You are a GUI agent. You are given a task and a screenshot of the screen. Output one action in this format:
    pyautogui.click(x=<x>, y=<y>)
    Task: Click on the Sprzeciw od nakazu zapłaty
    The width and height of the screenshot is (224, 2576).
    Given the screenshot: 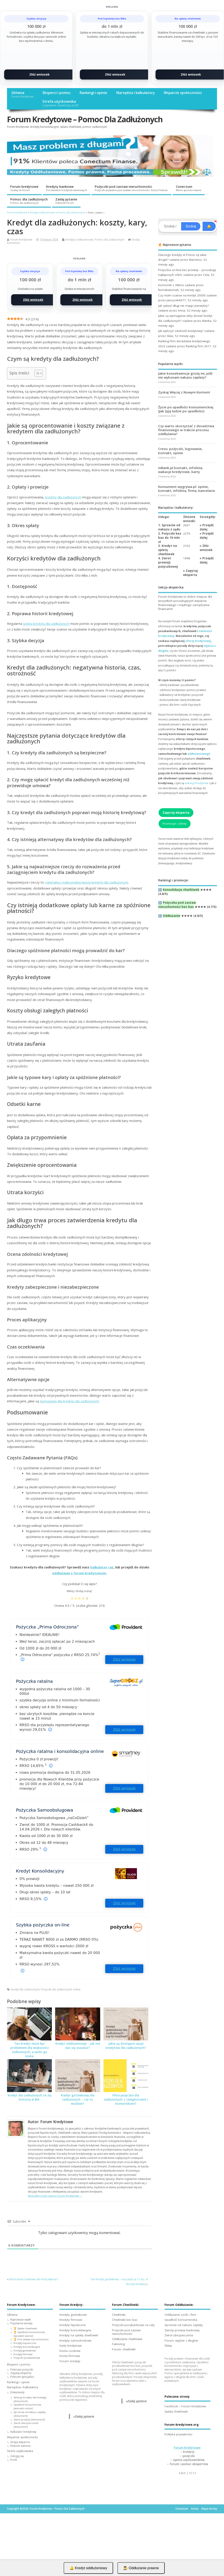 What is the action you would take?
    pyautogui.click(x=183, y=2325)
    